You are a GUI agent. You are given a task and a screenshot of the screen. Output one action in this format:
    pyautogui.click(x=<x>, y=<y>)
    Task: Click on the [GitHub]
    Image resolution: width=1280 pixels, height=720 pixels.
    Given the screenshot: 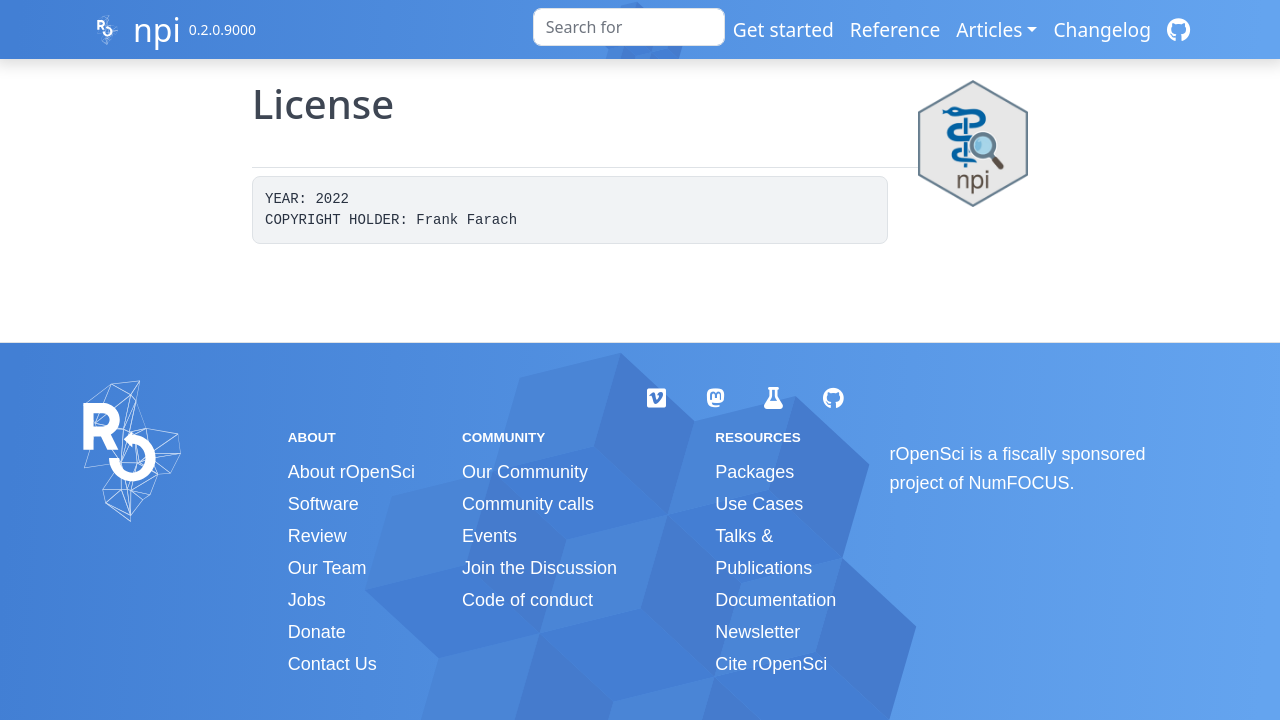 What is the action you would take?
    pyautogui.click(x=1178, y=29)
    